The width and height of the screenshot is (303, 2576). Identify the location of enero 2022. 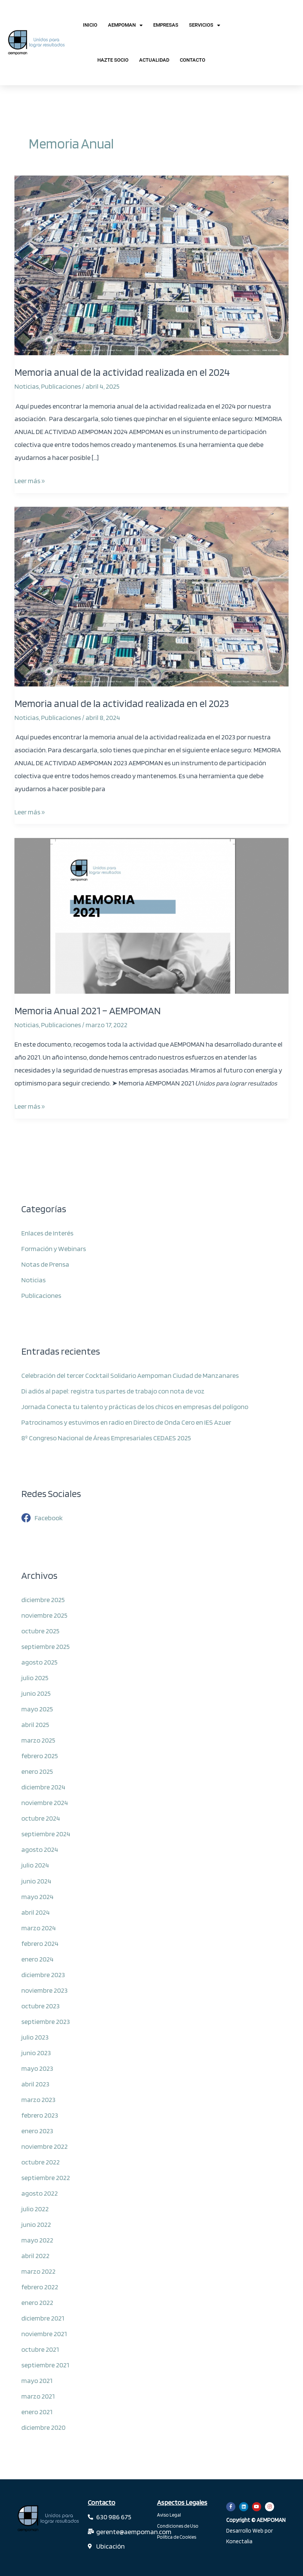
(37, 2302).